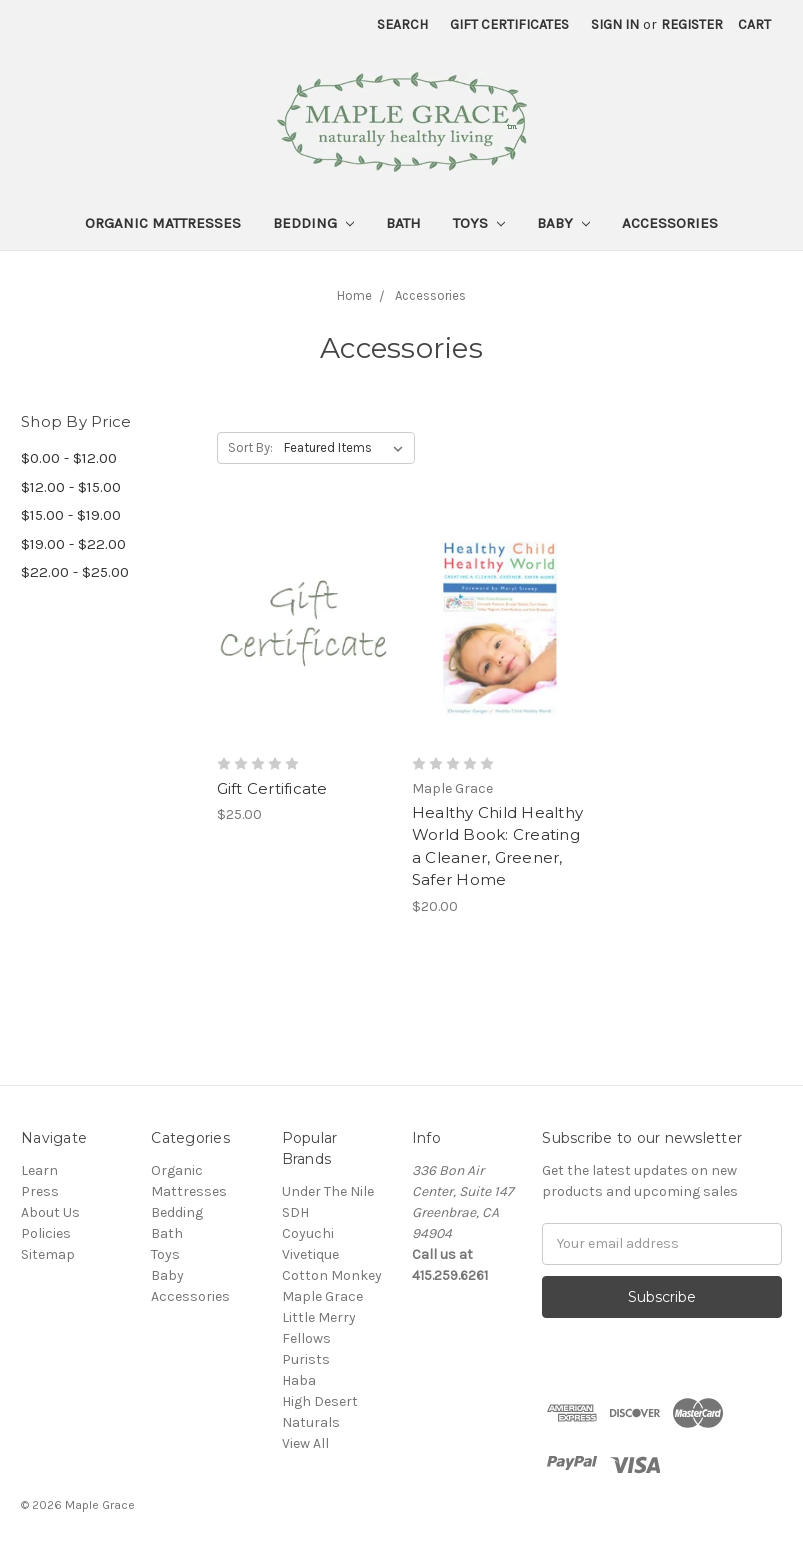 The image size is (803, 1556). Describe the element at coordinates (75, 572) in the screenshot. I see `$22.00 - $25.00` at that location.